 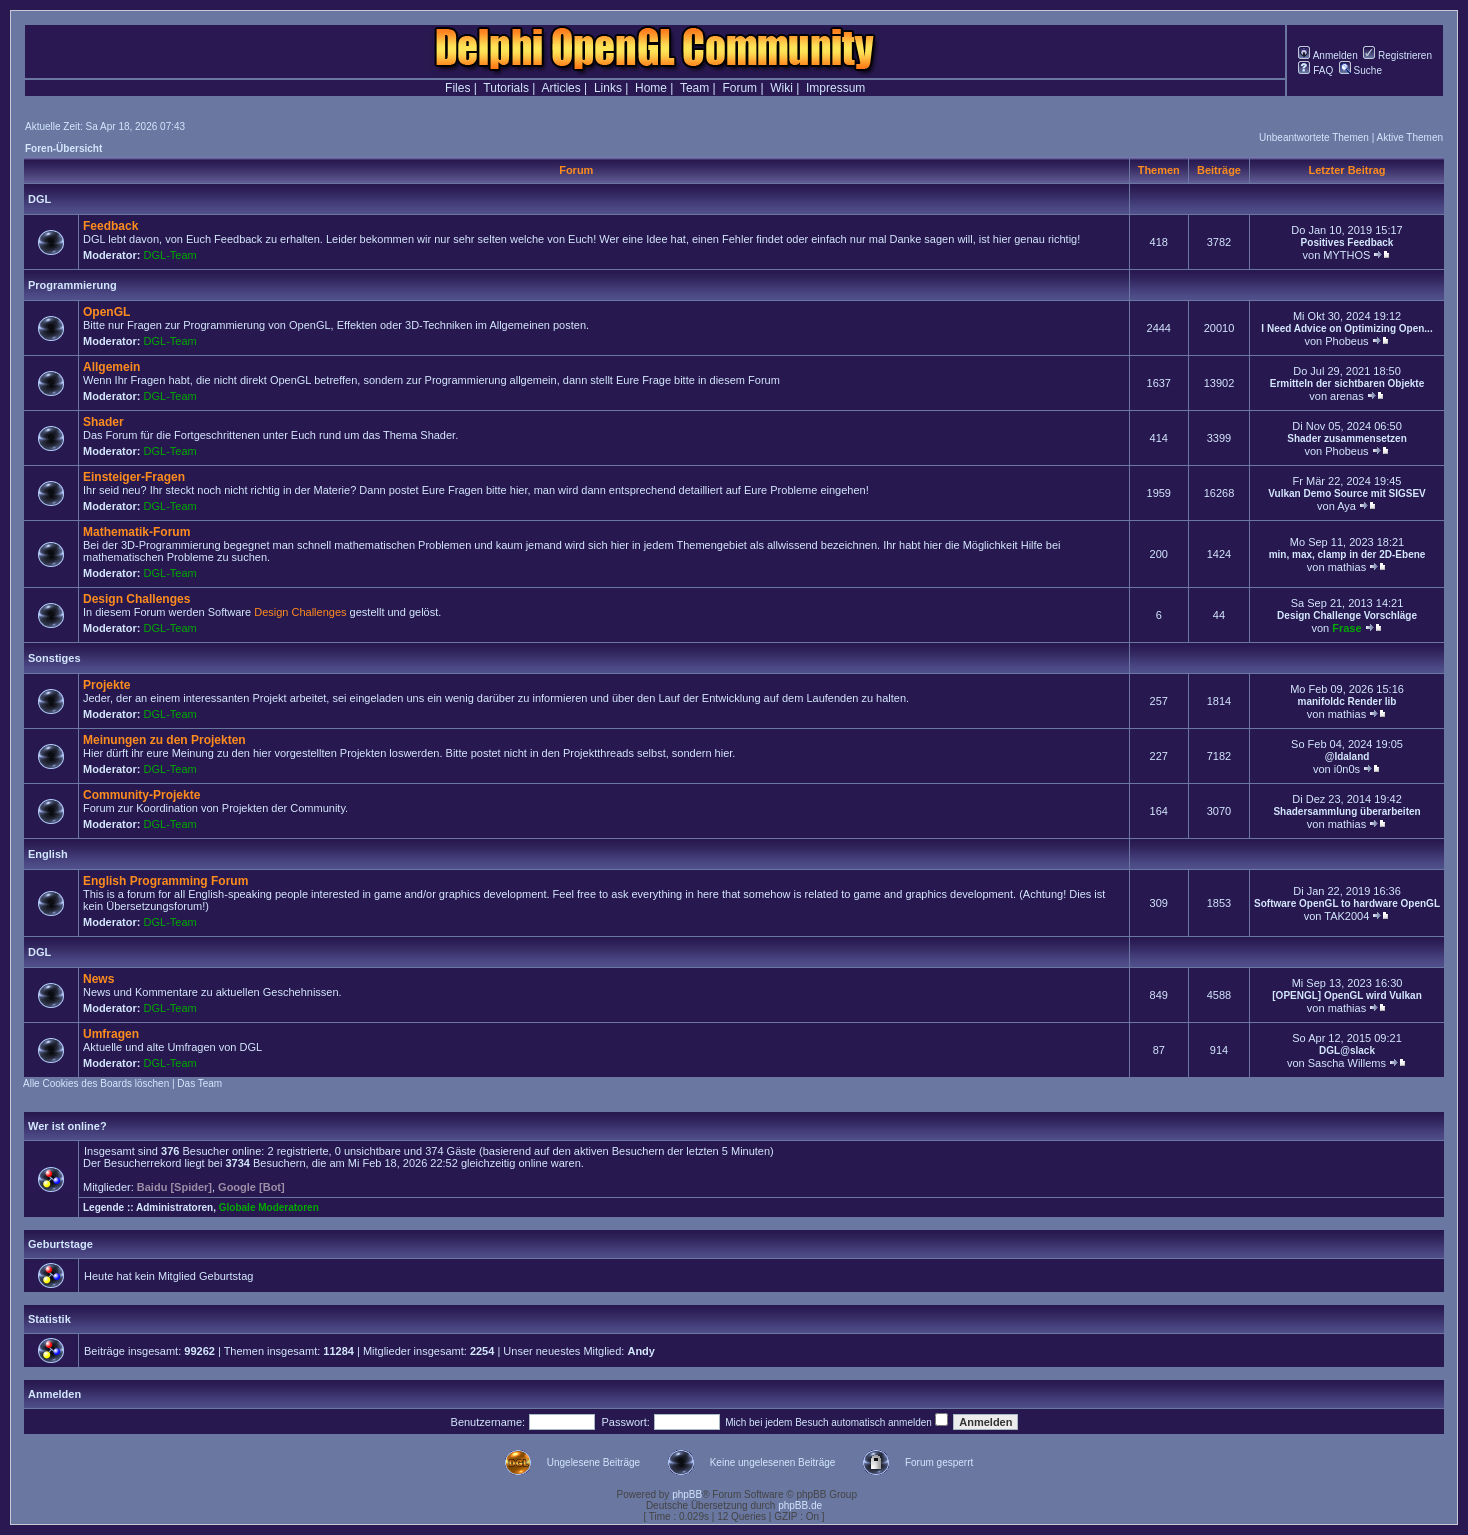 I want to click on Home, so click(x=651, y=88).